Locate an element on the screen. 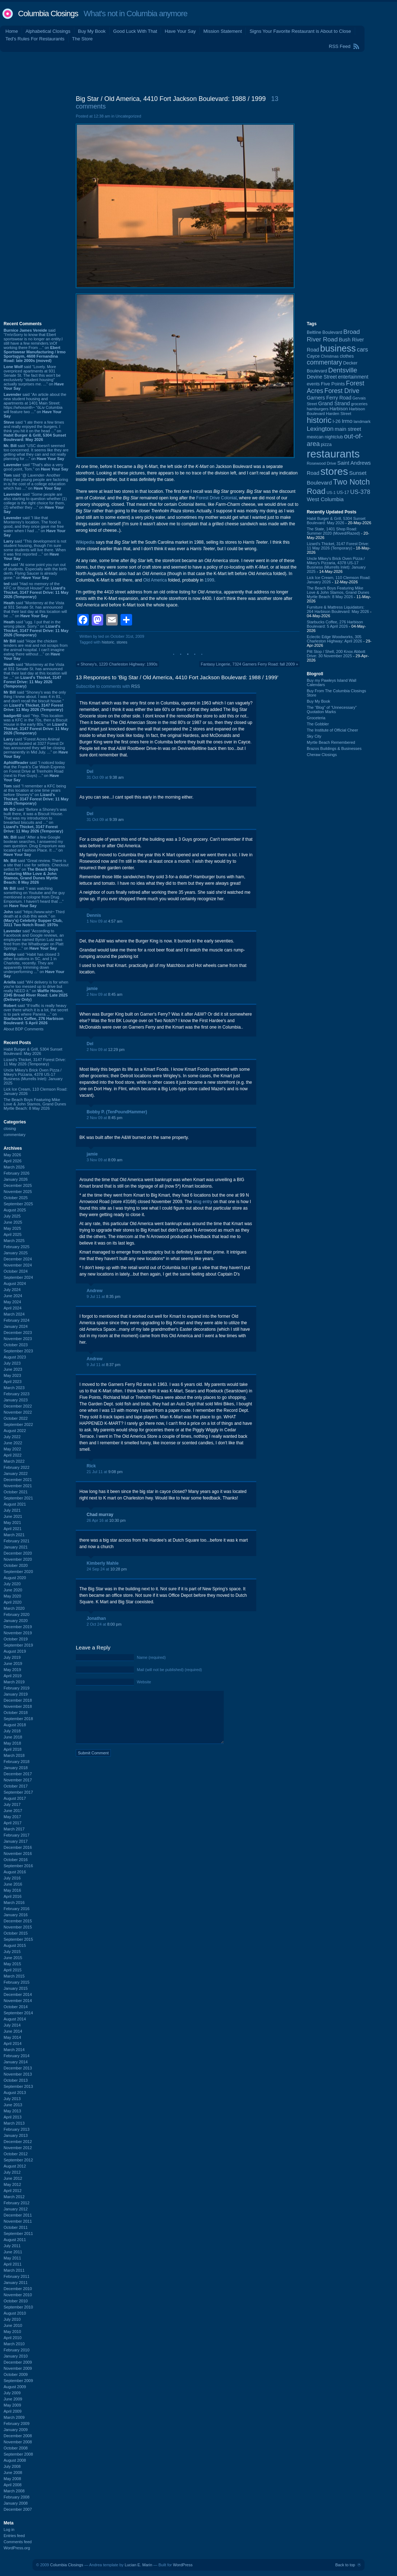  February 2014 is located at coordinates (17, 2056).